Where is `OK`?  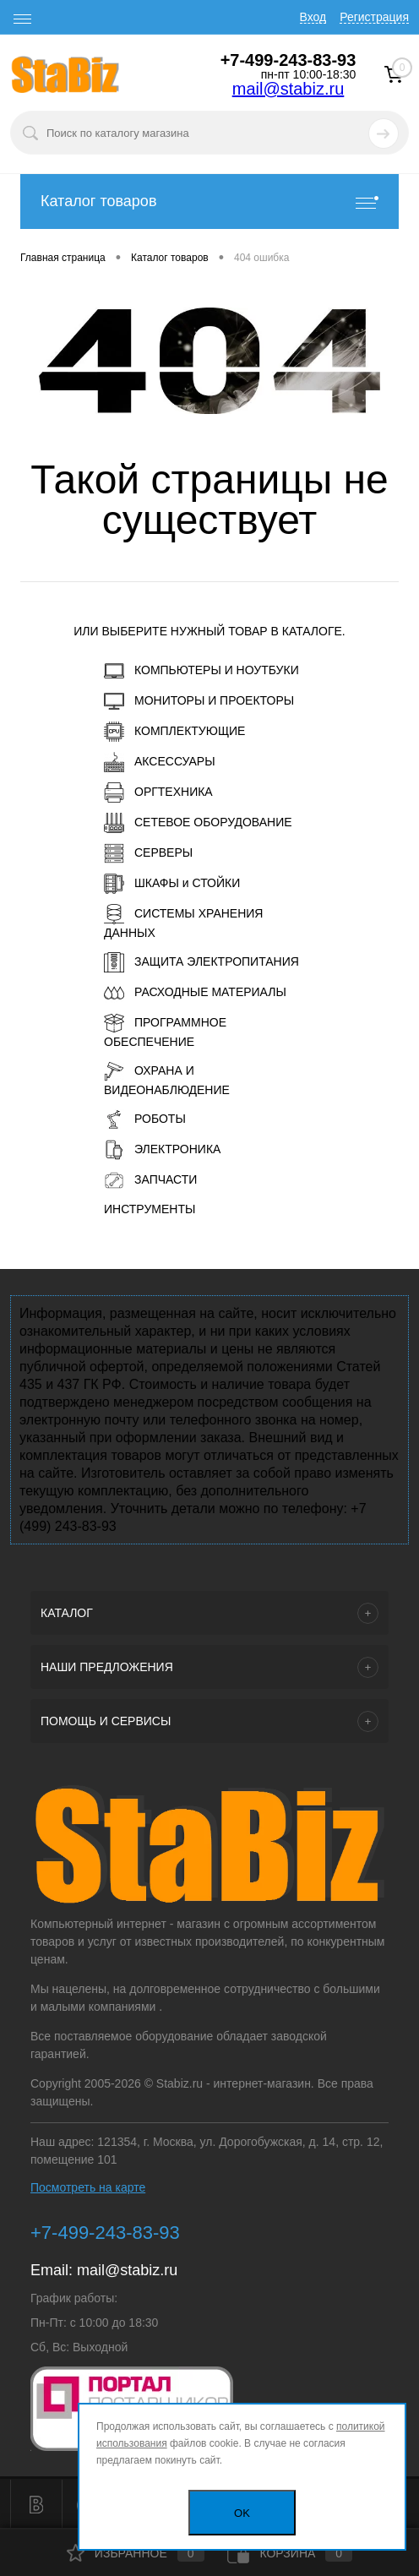
OK is located at coordinates (242, 2513).